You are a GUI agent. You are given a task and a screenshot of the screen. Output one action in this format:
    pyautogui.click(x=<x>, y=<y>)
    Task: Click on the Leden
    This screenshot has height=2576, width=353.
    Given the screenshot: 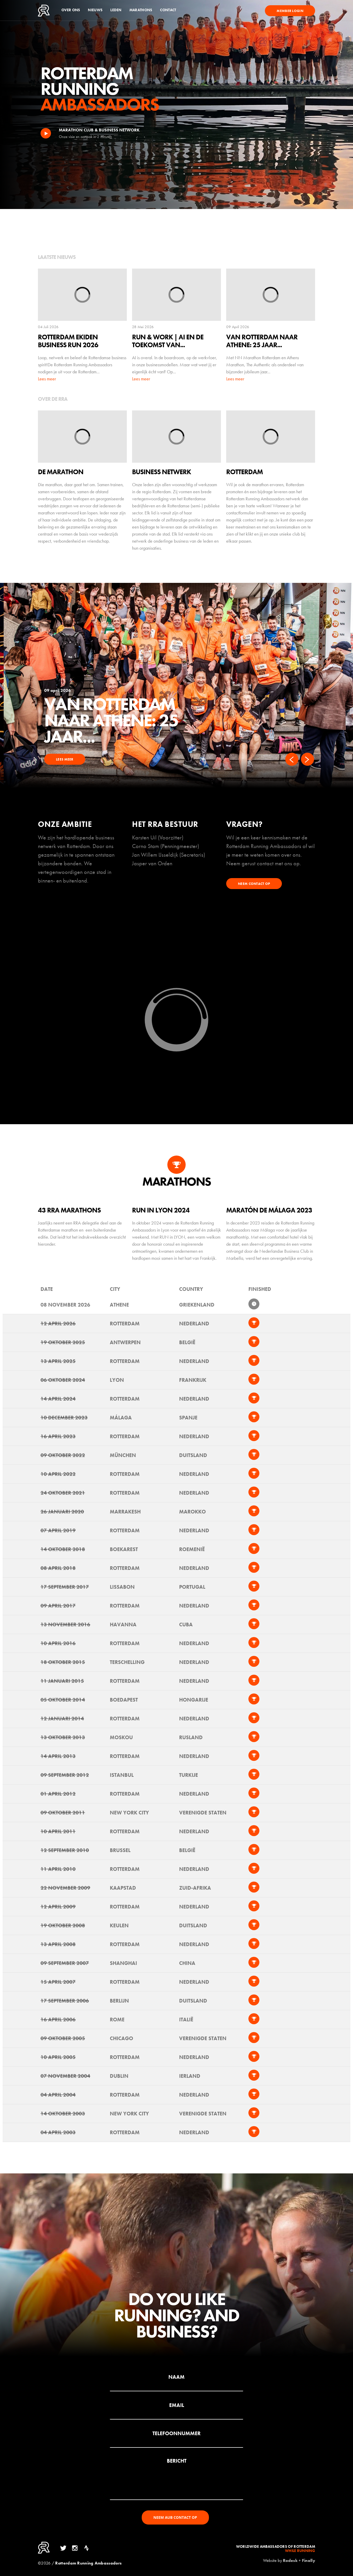 What is the action you would take?
    pyautogui.click(x=116, y=10)
    